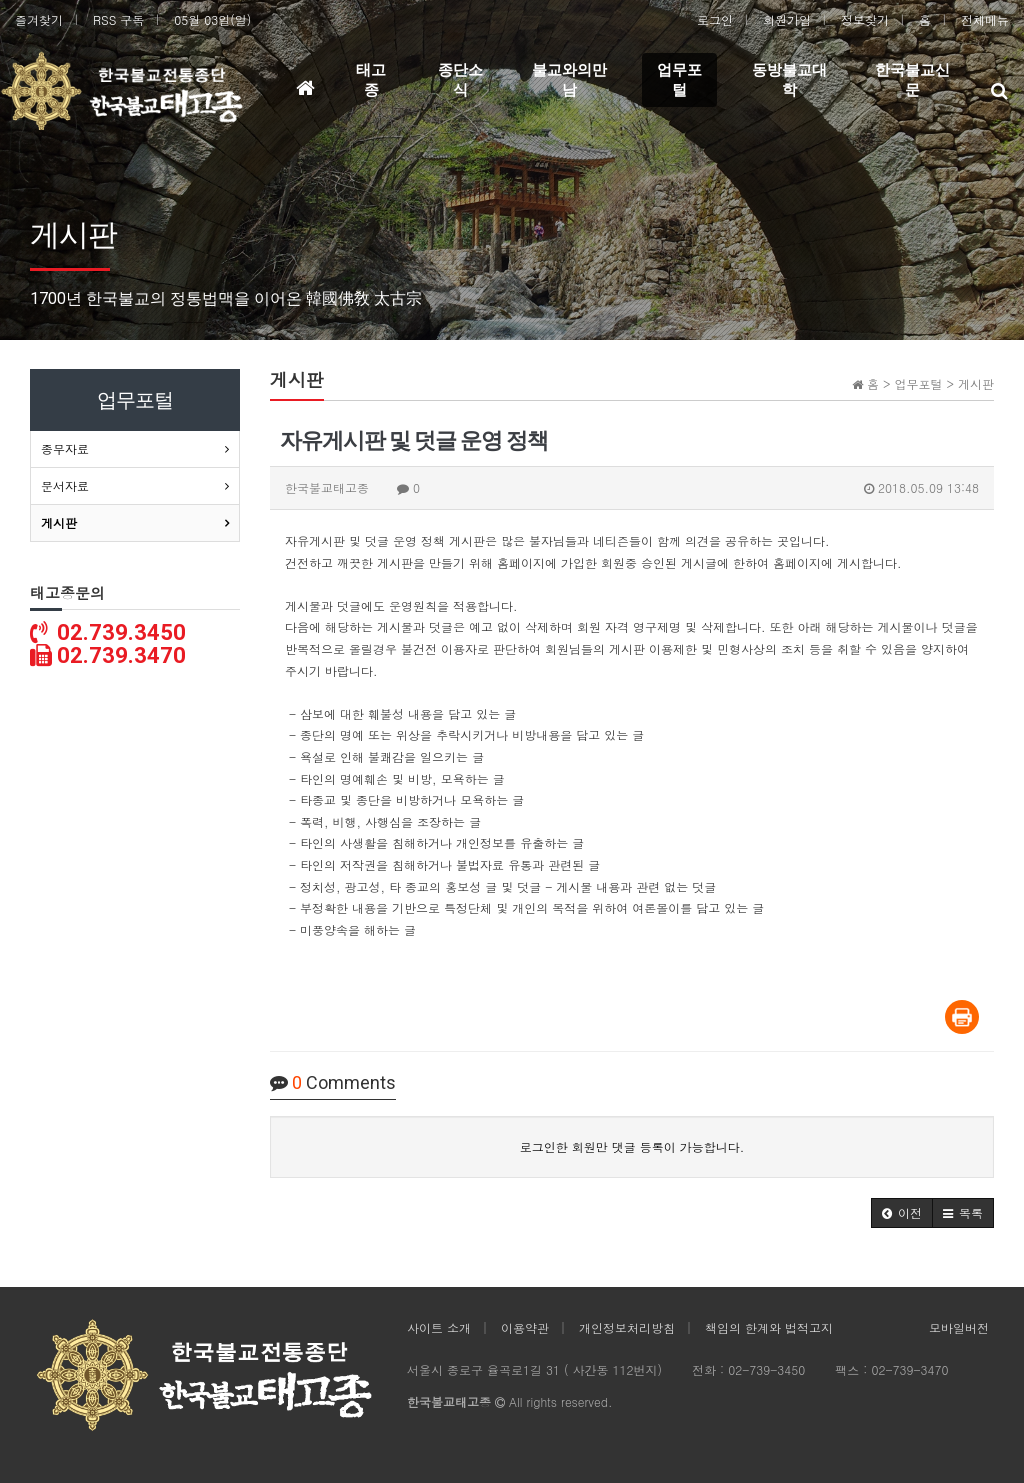 The image size is (1024, 1483). What do you see at coordinates (627, 1327) in the screenshot?
I see `개인정보처리방침` at bounding box center [627, 1327].